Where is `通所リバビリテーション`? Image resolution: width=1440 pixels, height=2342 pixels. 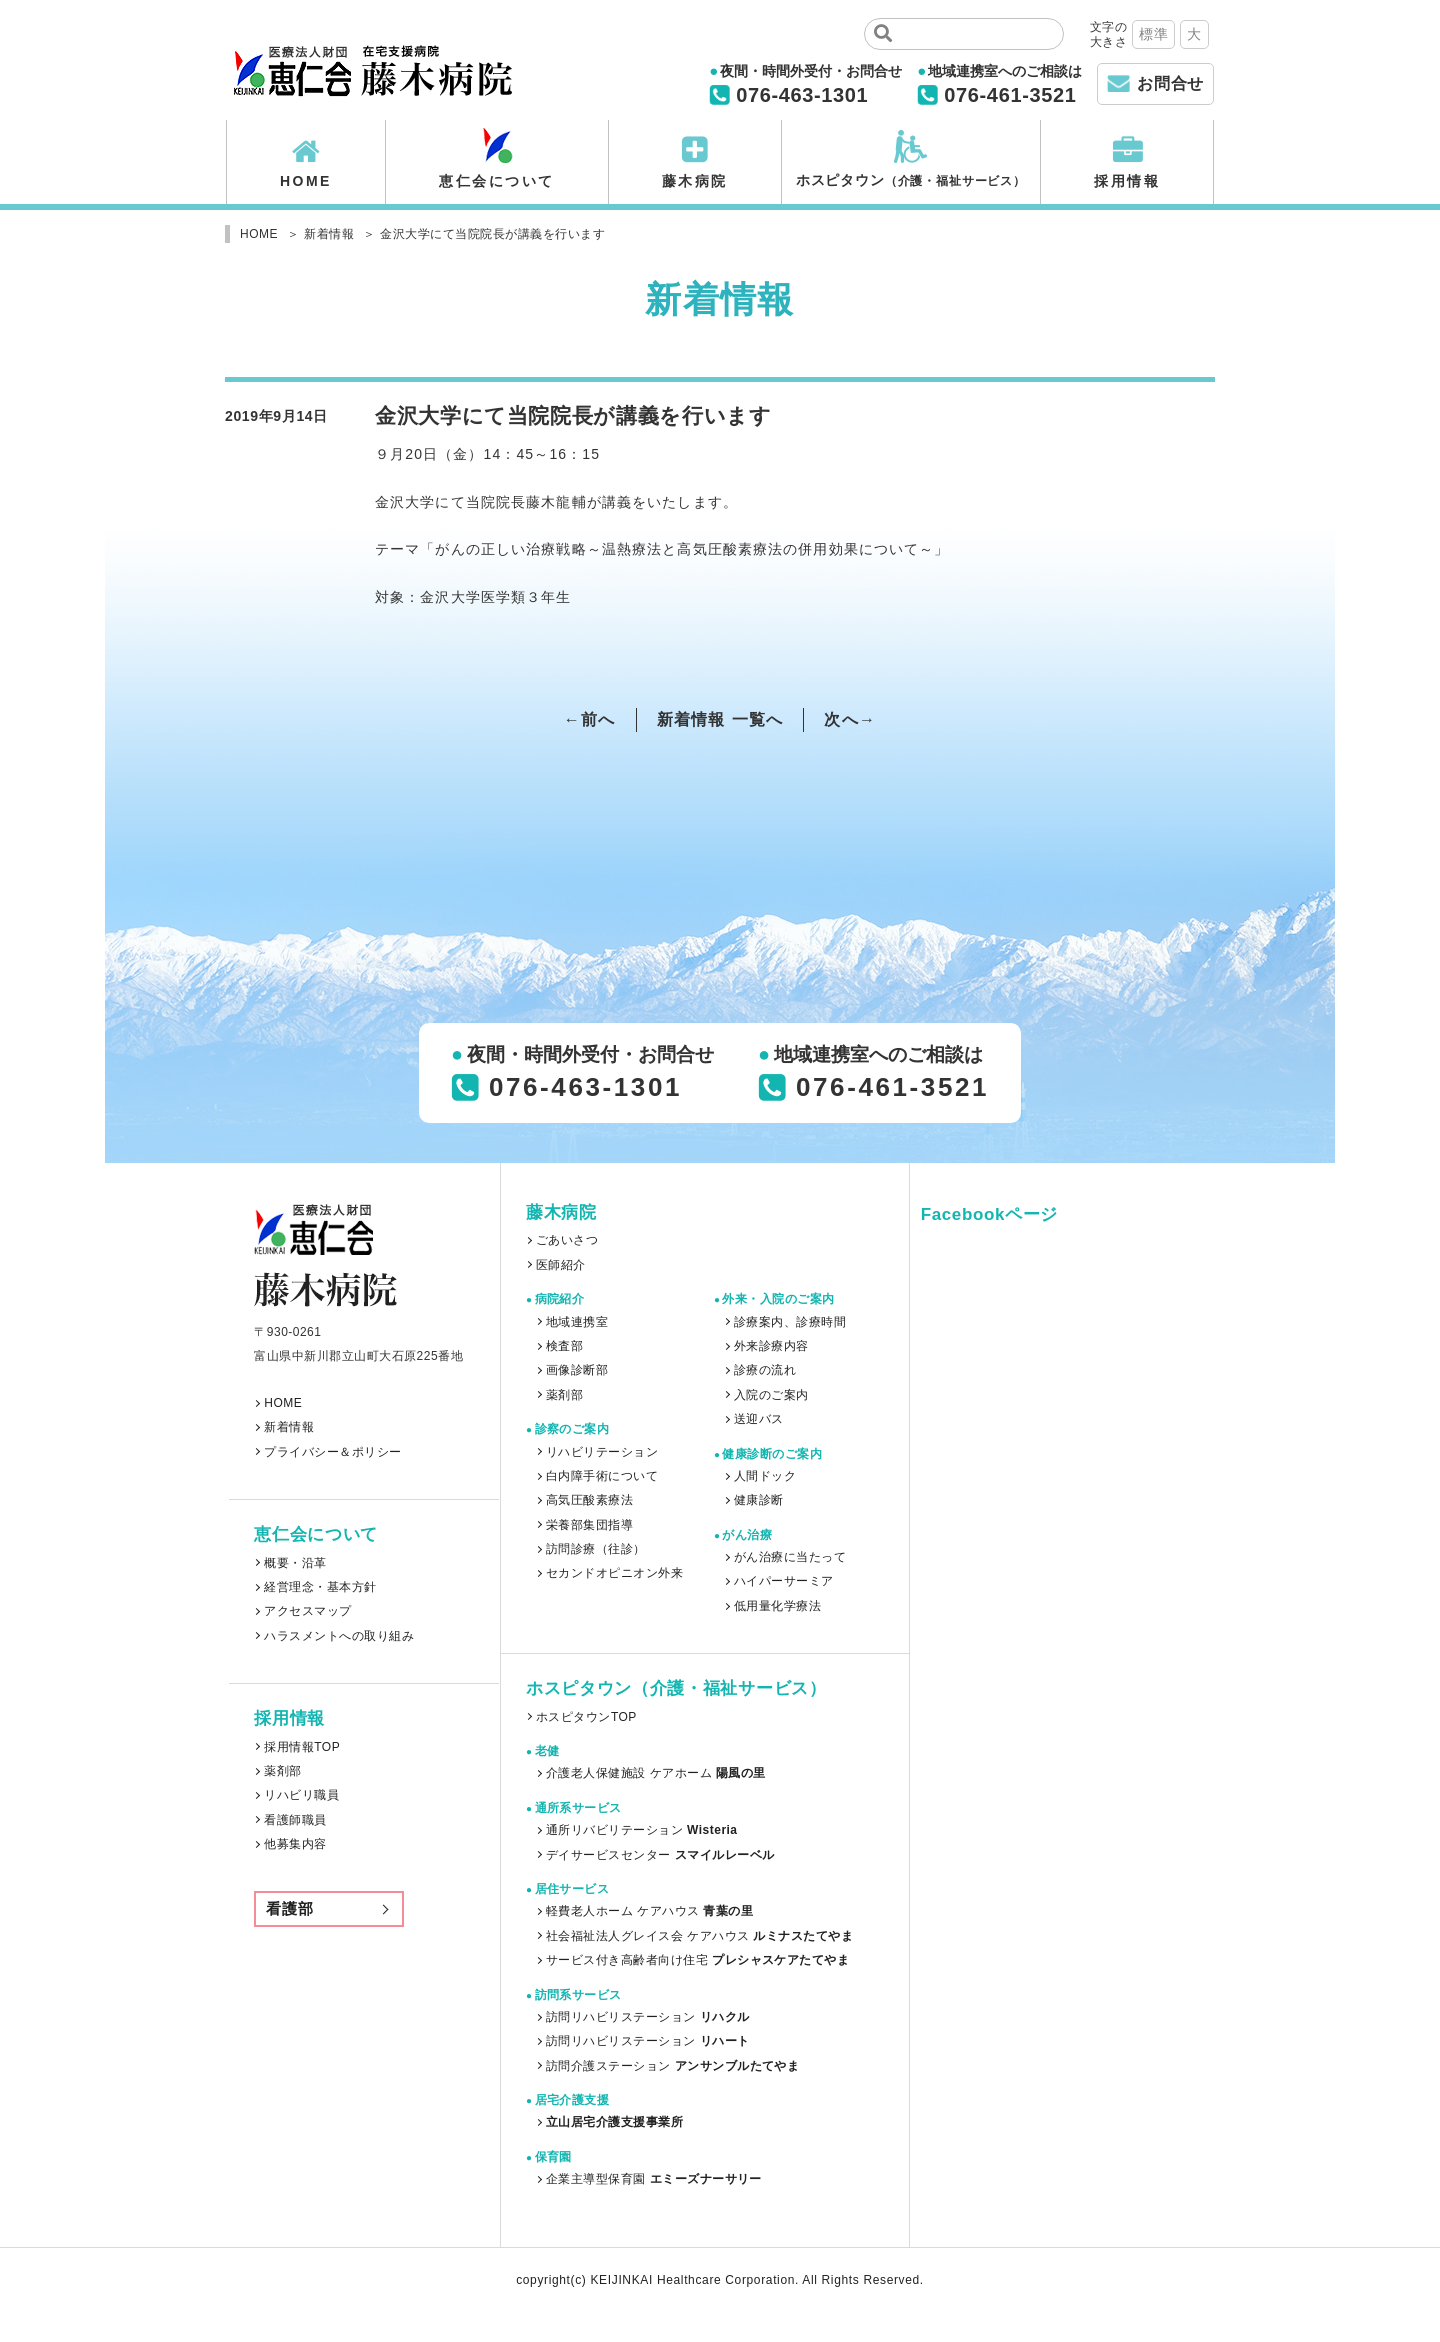 通所リバビリテーション is located at coordinates (642, 1830).